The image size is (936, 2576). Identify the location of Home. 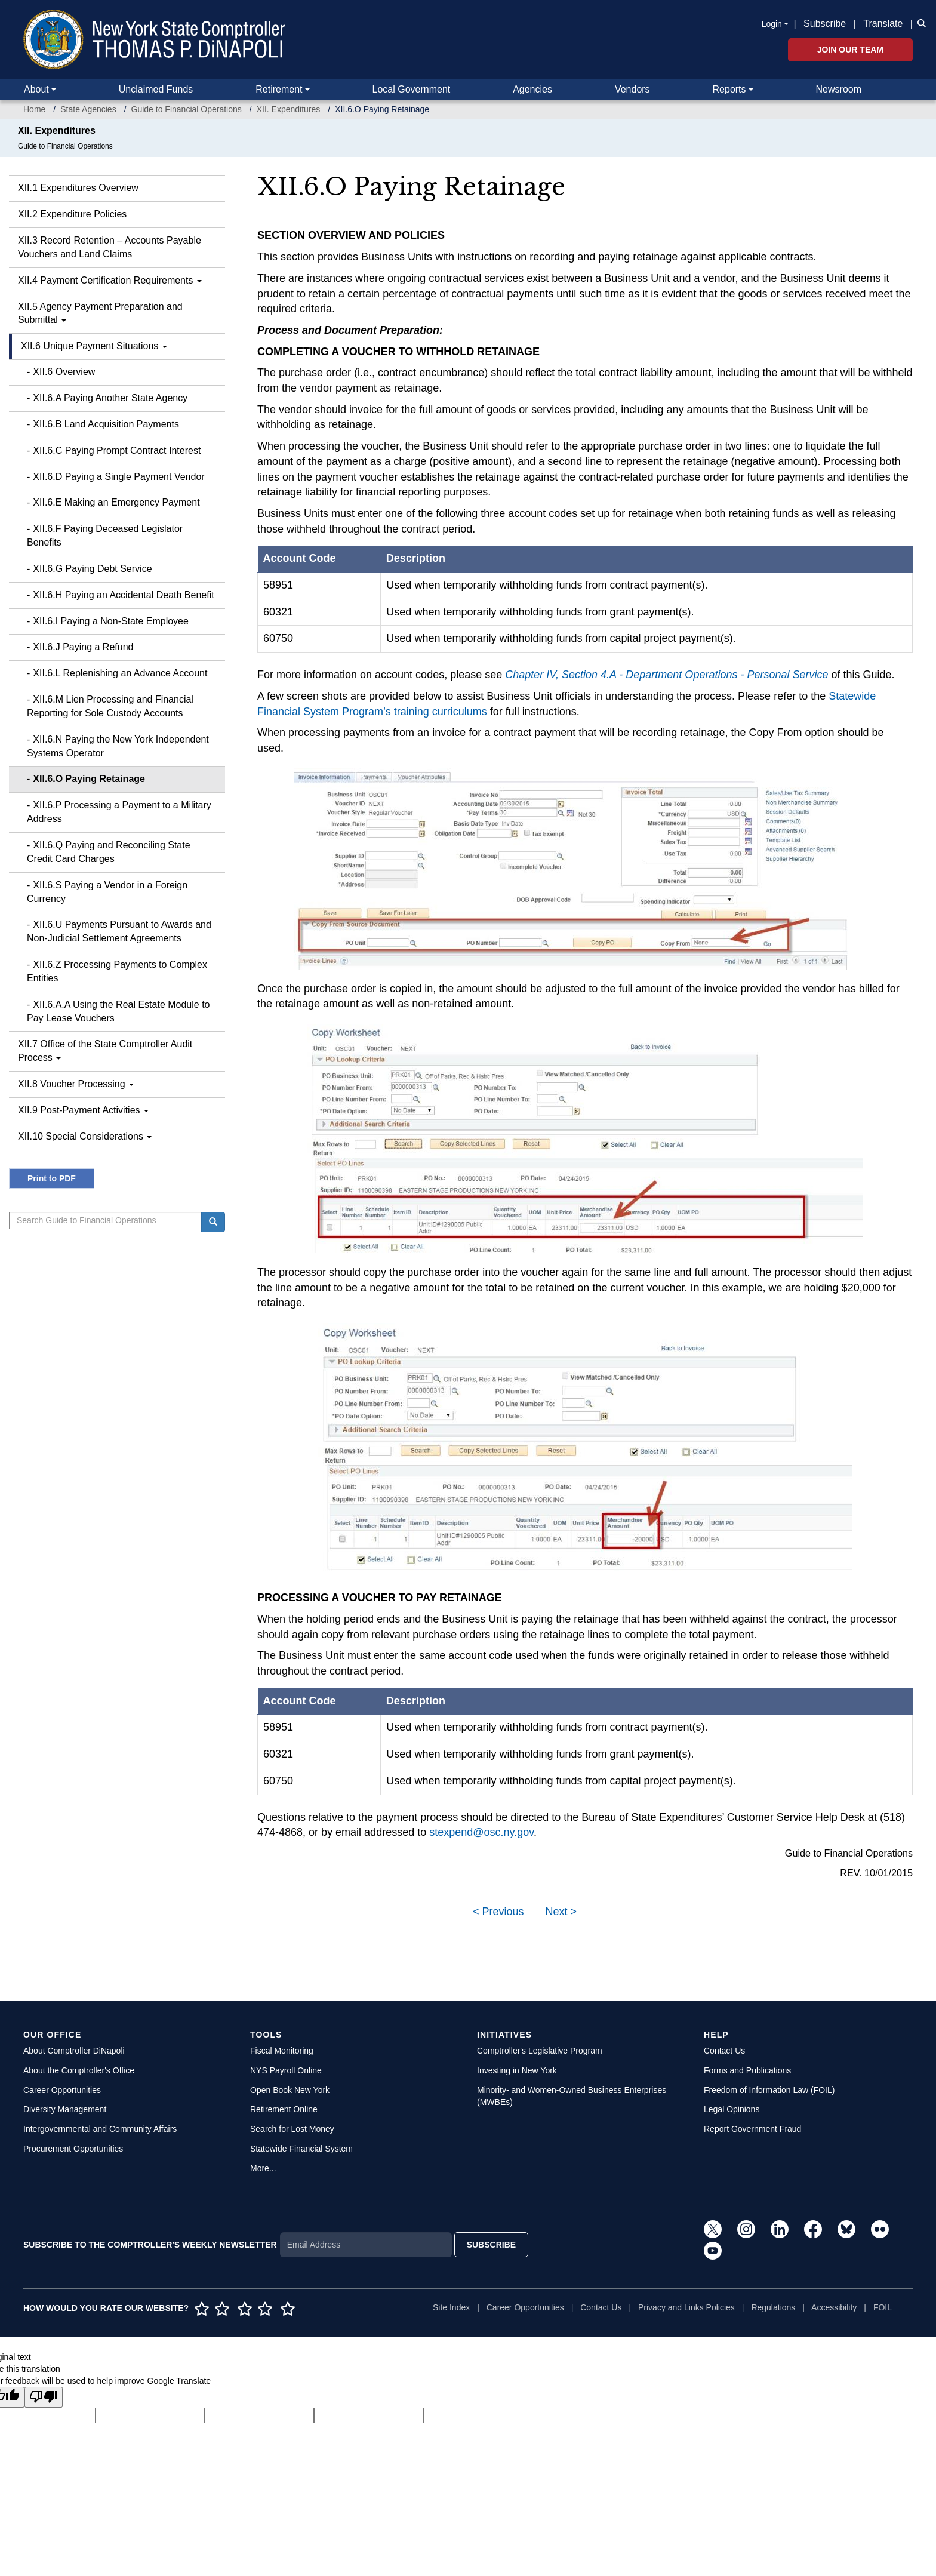
(34, 109).